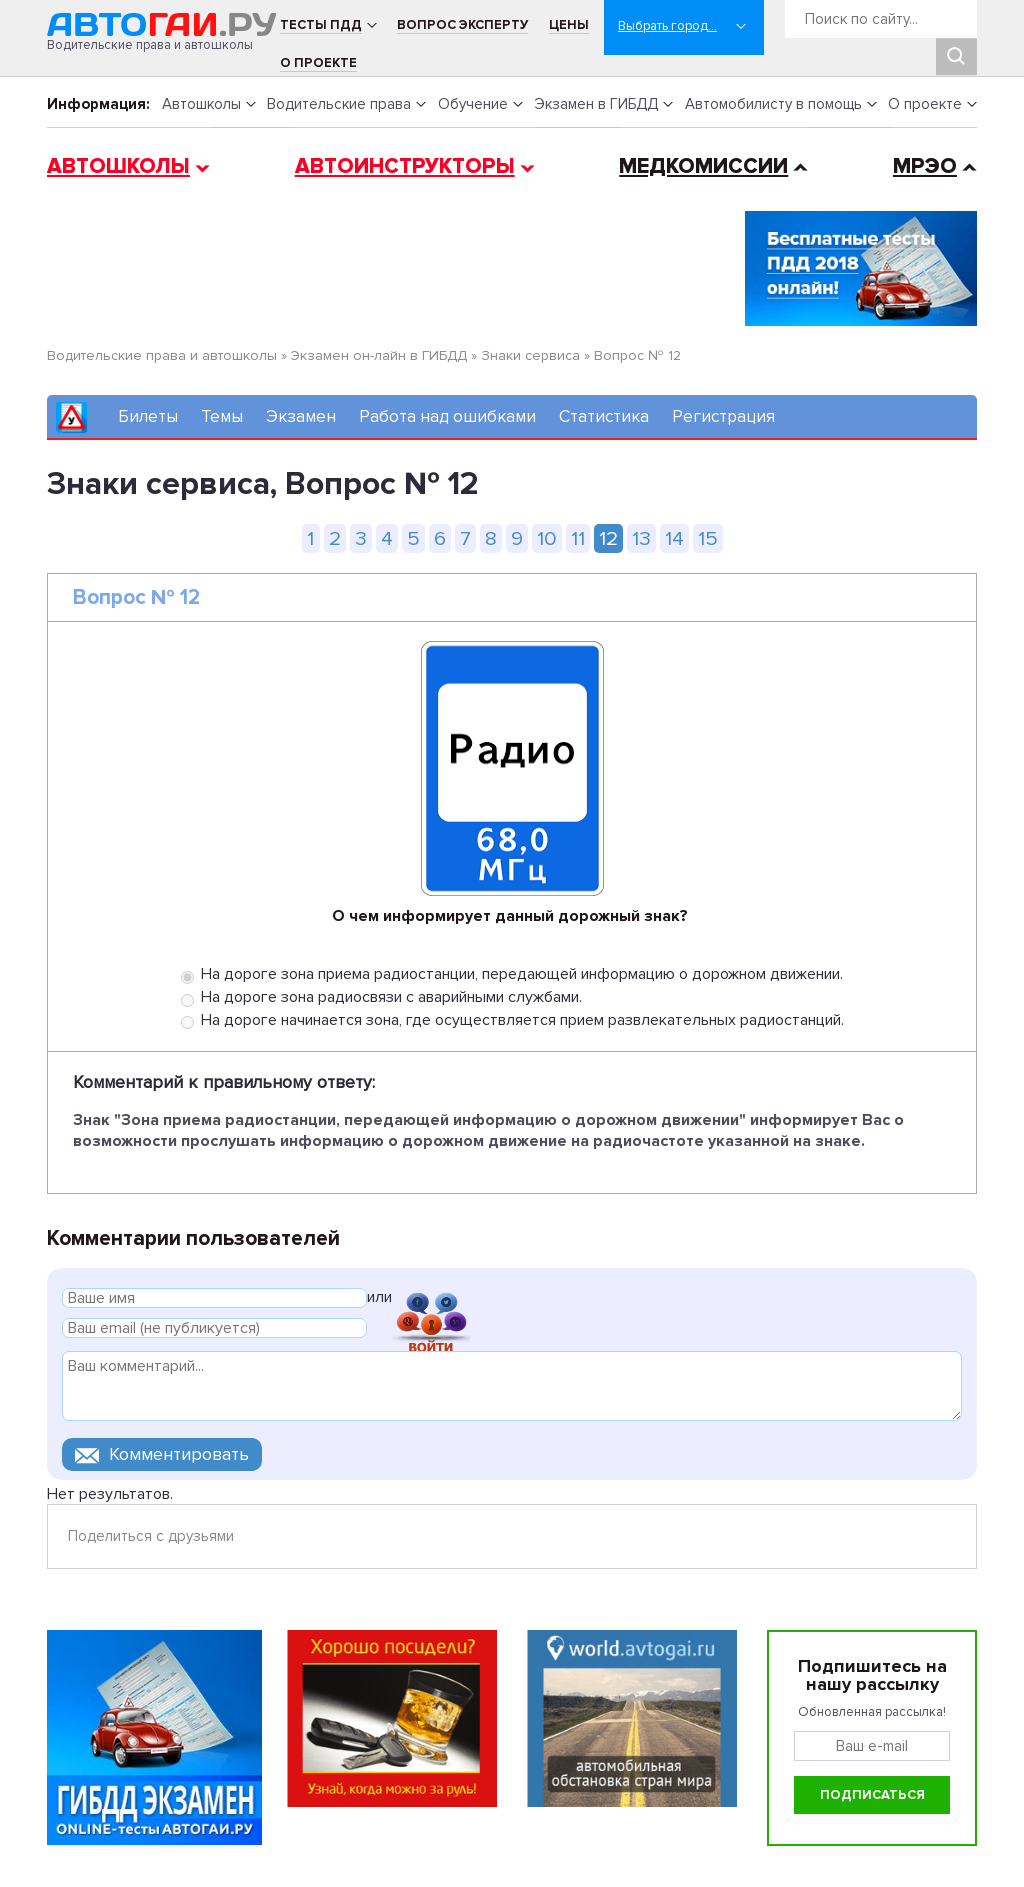 Image resolution: width=1024 pixels, height=1887 pixels. What do you see at coordinates (222, 416) in the screenshot?
I see `Темы` at bounding box center [222, 416].